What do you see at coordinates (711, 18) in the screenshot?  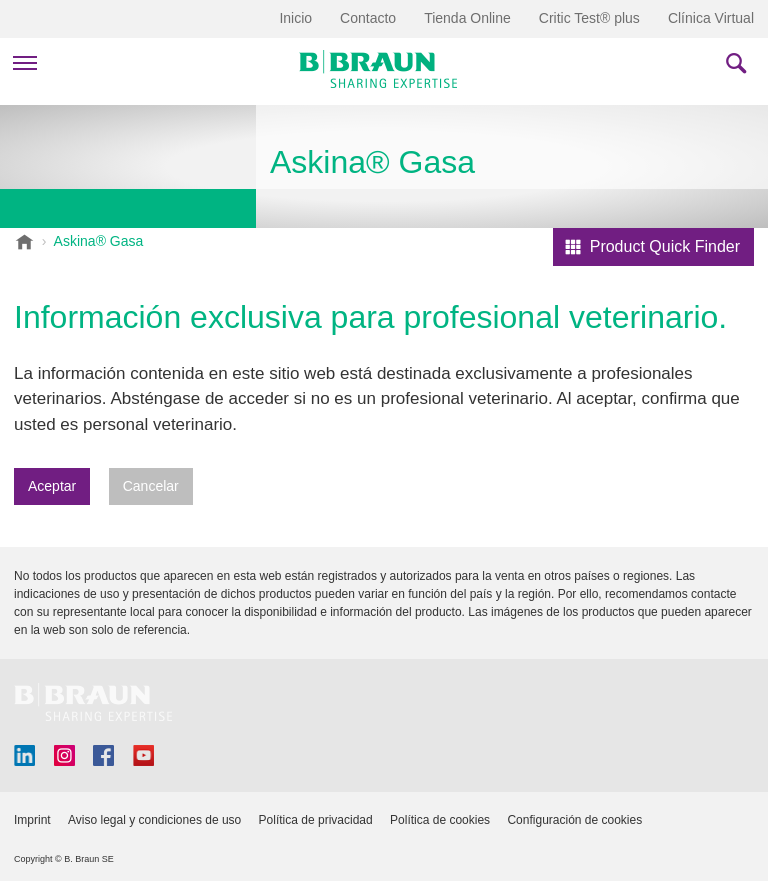 I see `Clínica Virtual` at bounding box center [711, 18].